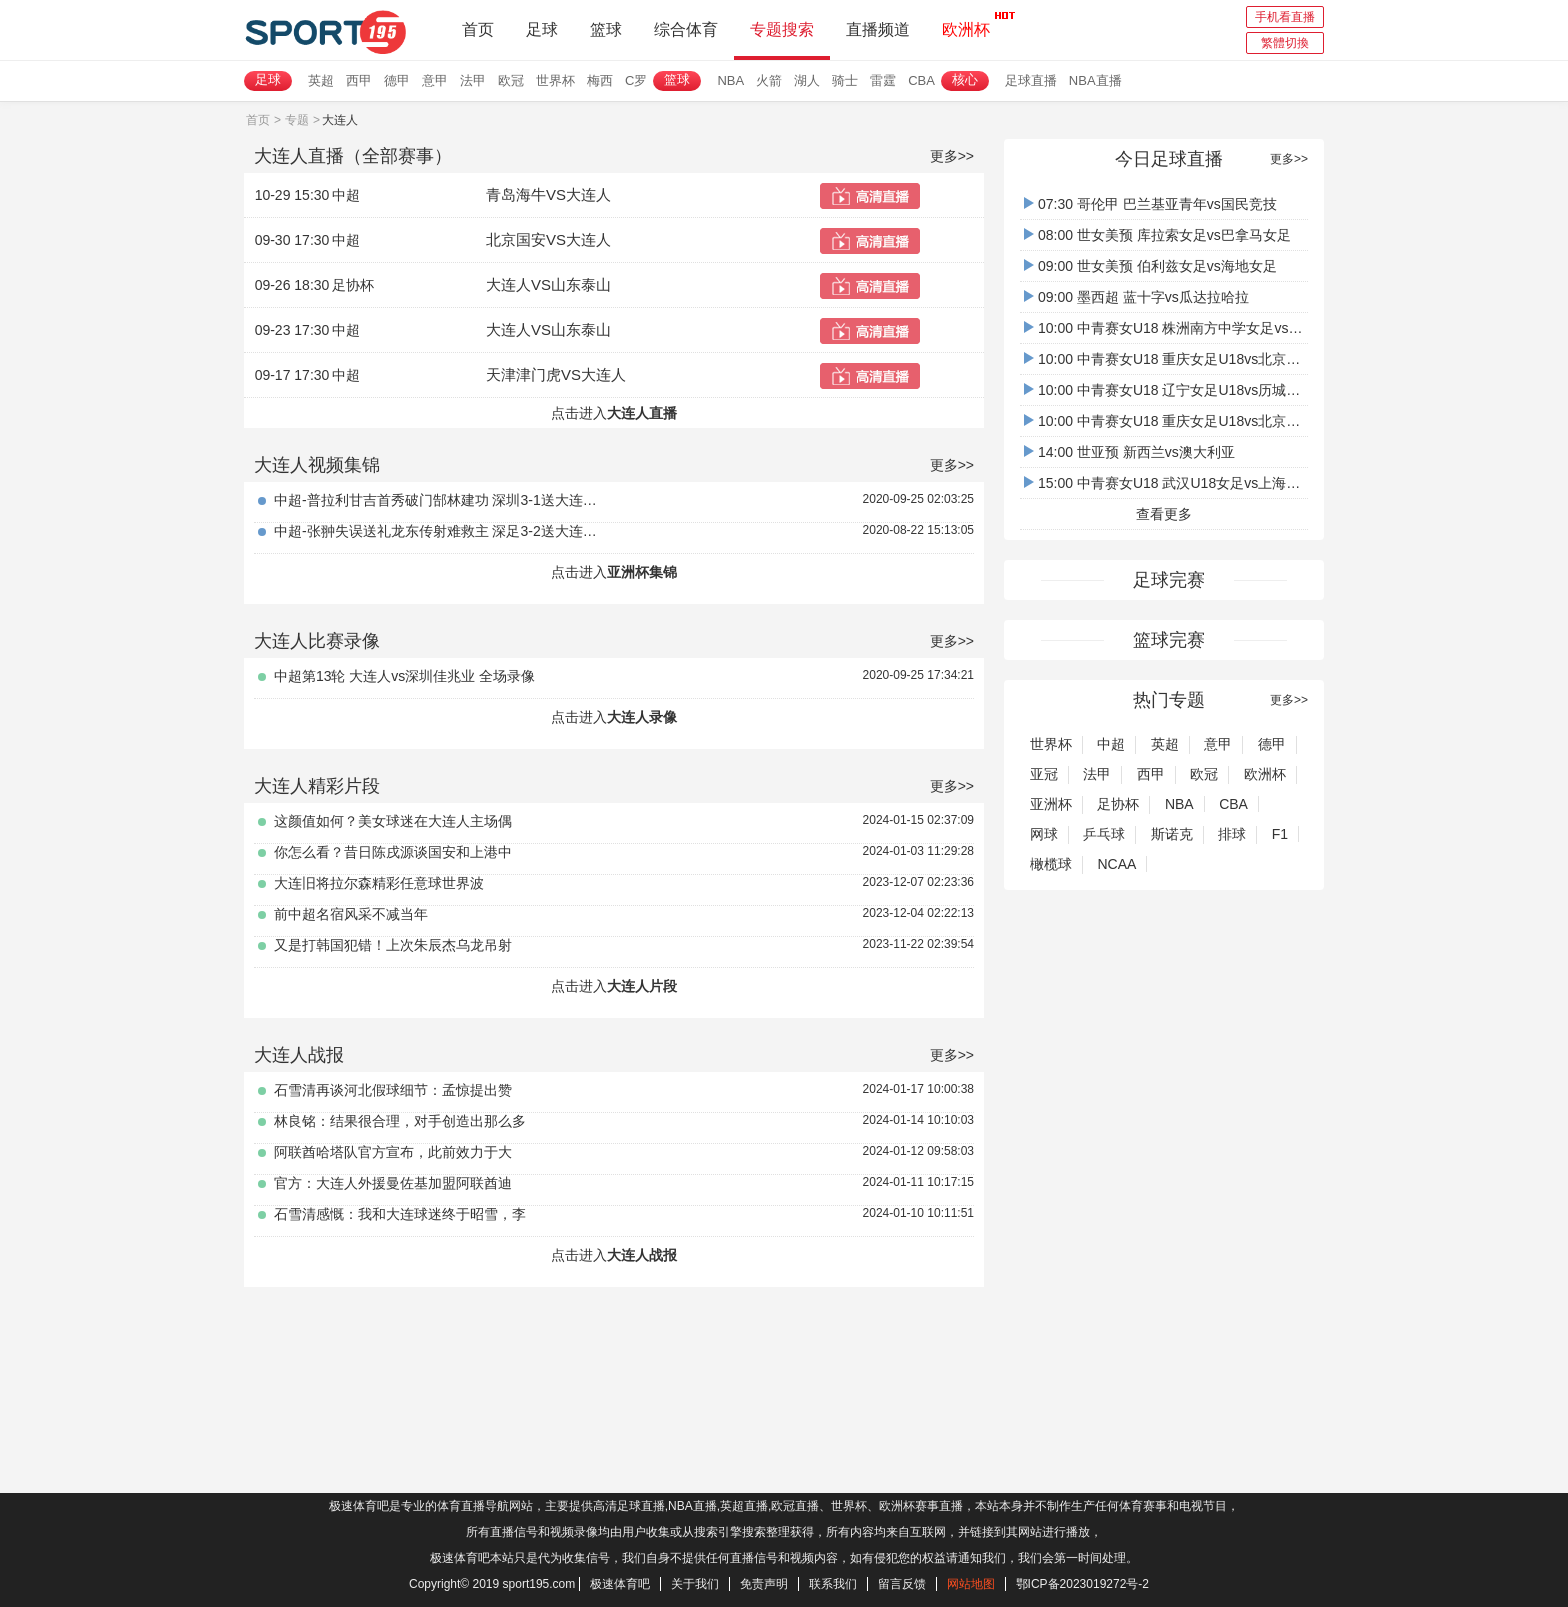  Describe the element at coordinates (1051, 864) in the screenshot. I see `橄榄球` at that location.